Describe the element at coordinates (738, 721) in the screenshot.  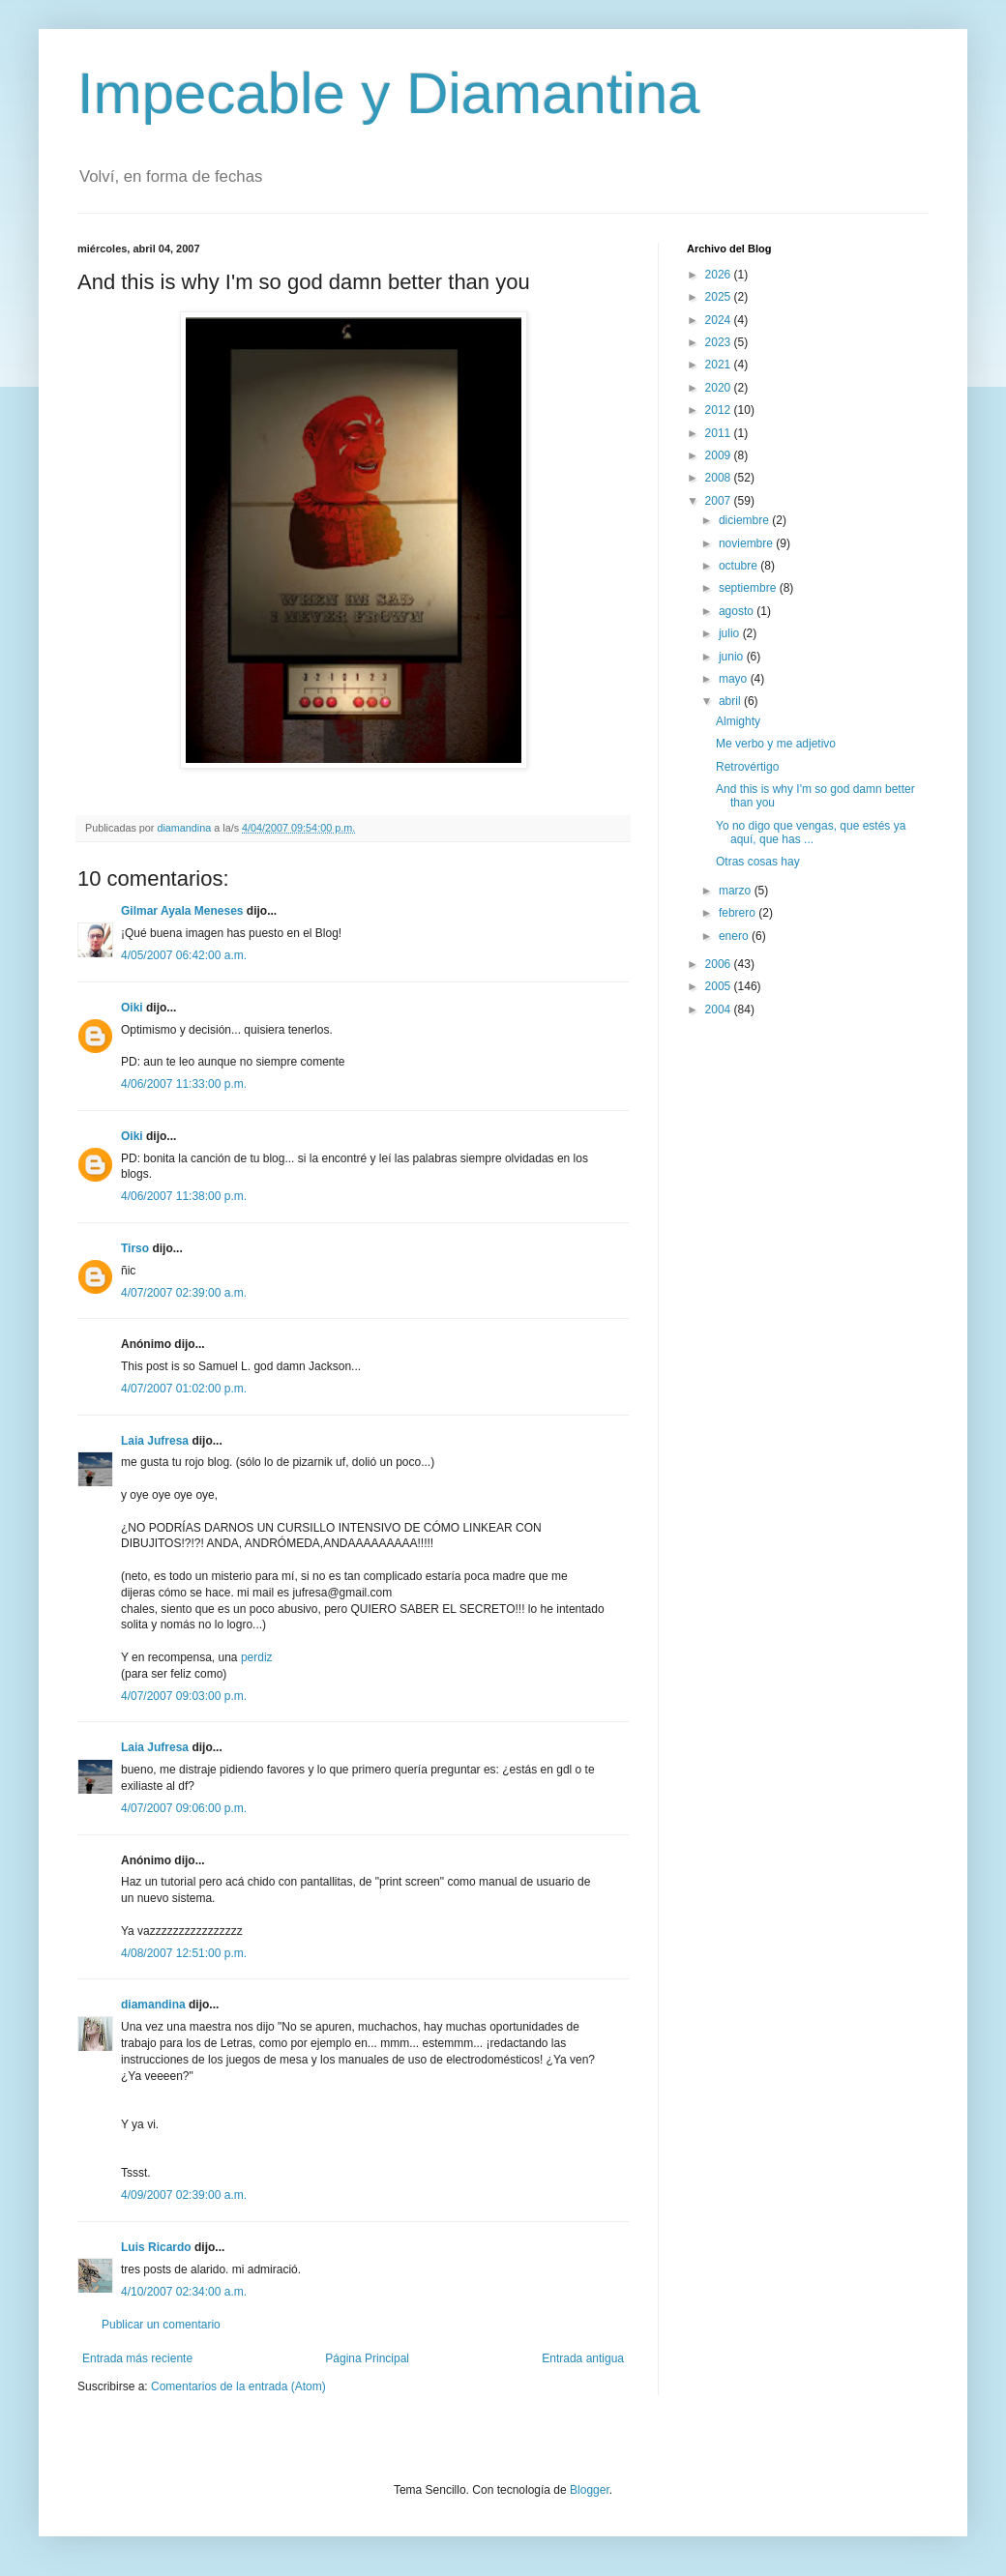
I see `Almighty` at that location.